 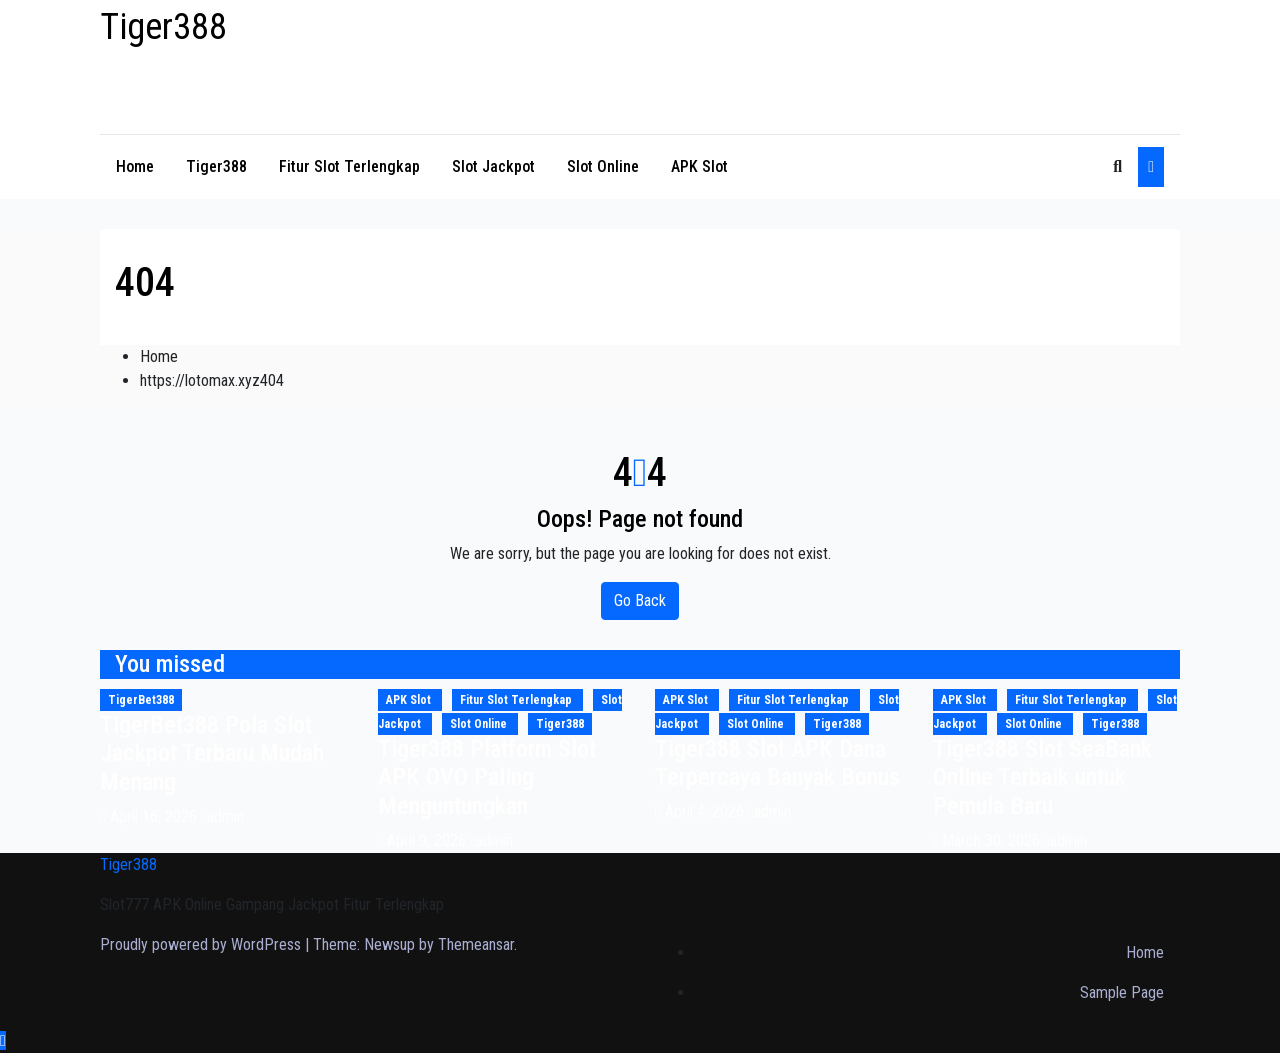 What do you see at coordinates (1122, 992) in the screenshot?
I see `Sample Page` at bounding box center [1122, 992].